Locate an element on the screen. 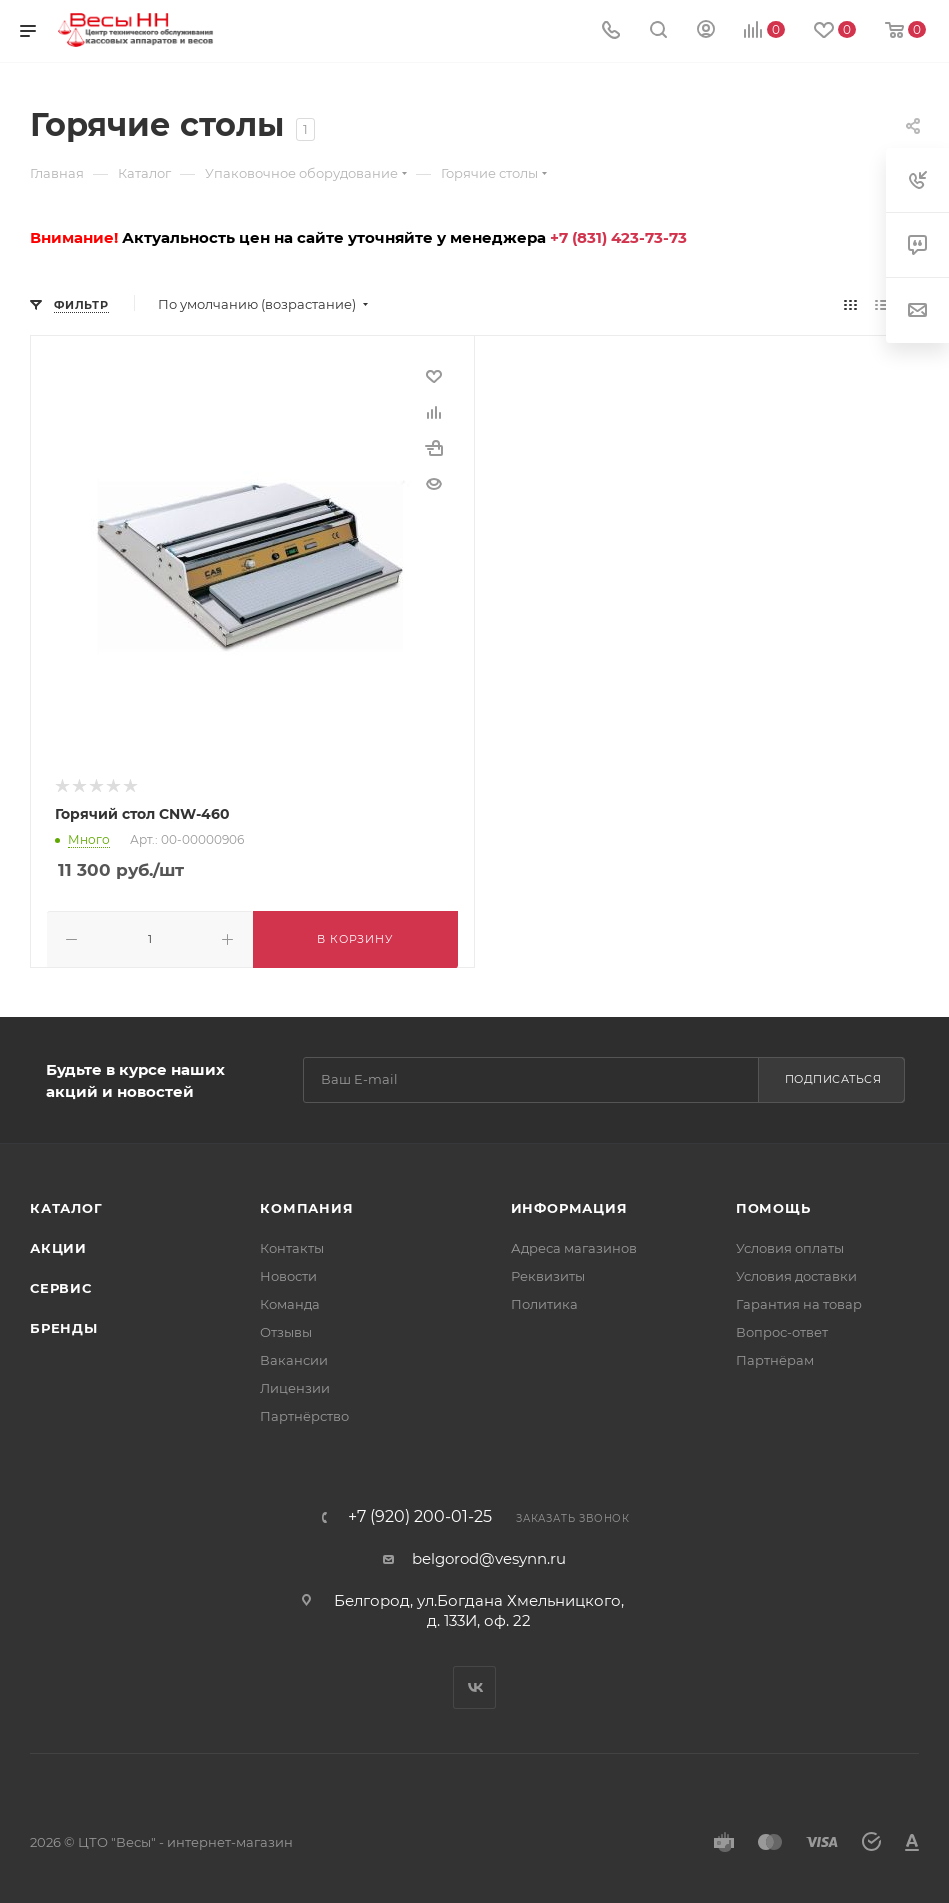 The width and height of the screenshot is (949, 1903). Партнёрам is located at coordinates (775, 1358).